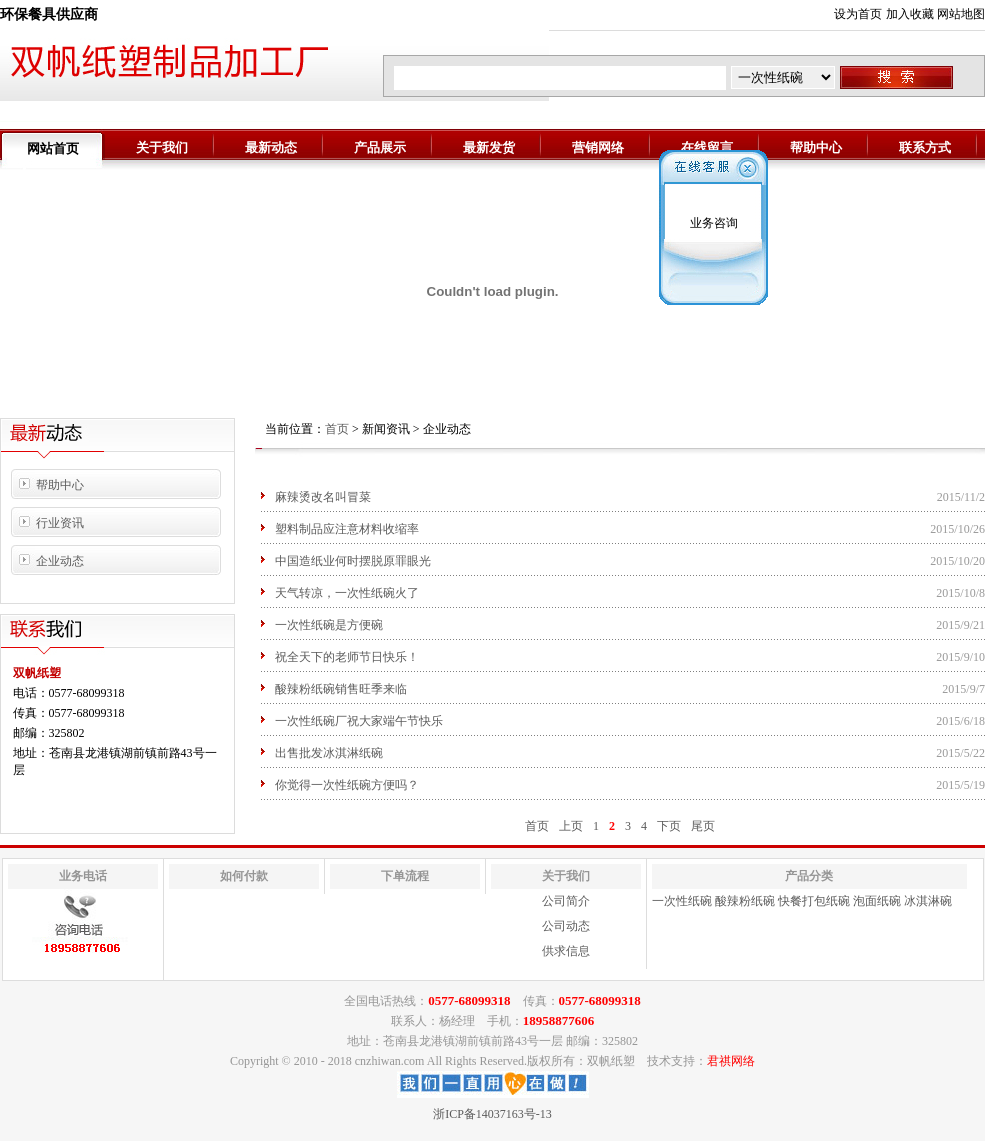 Image resolution: width=985 pixels, height=1141 pixels. Describe the element at coordinates (703, 826) in the screenshot. I see `尾页` at that location.